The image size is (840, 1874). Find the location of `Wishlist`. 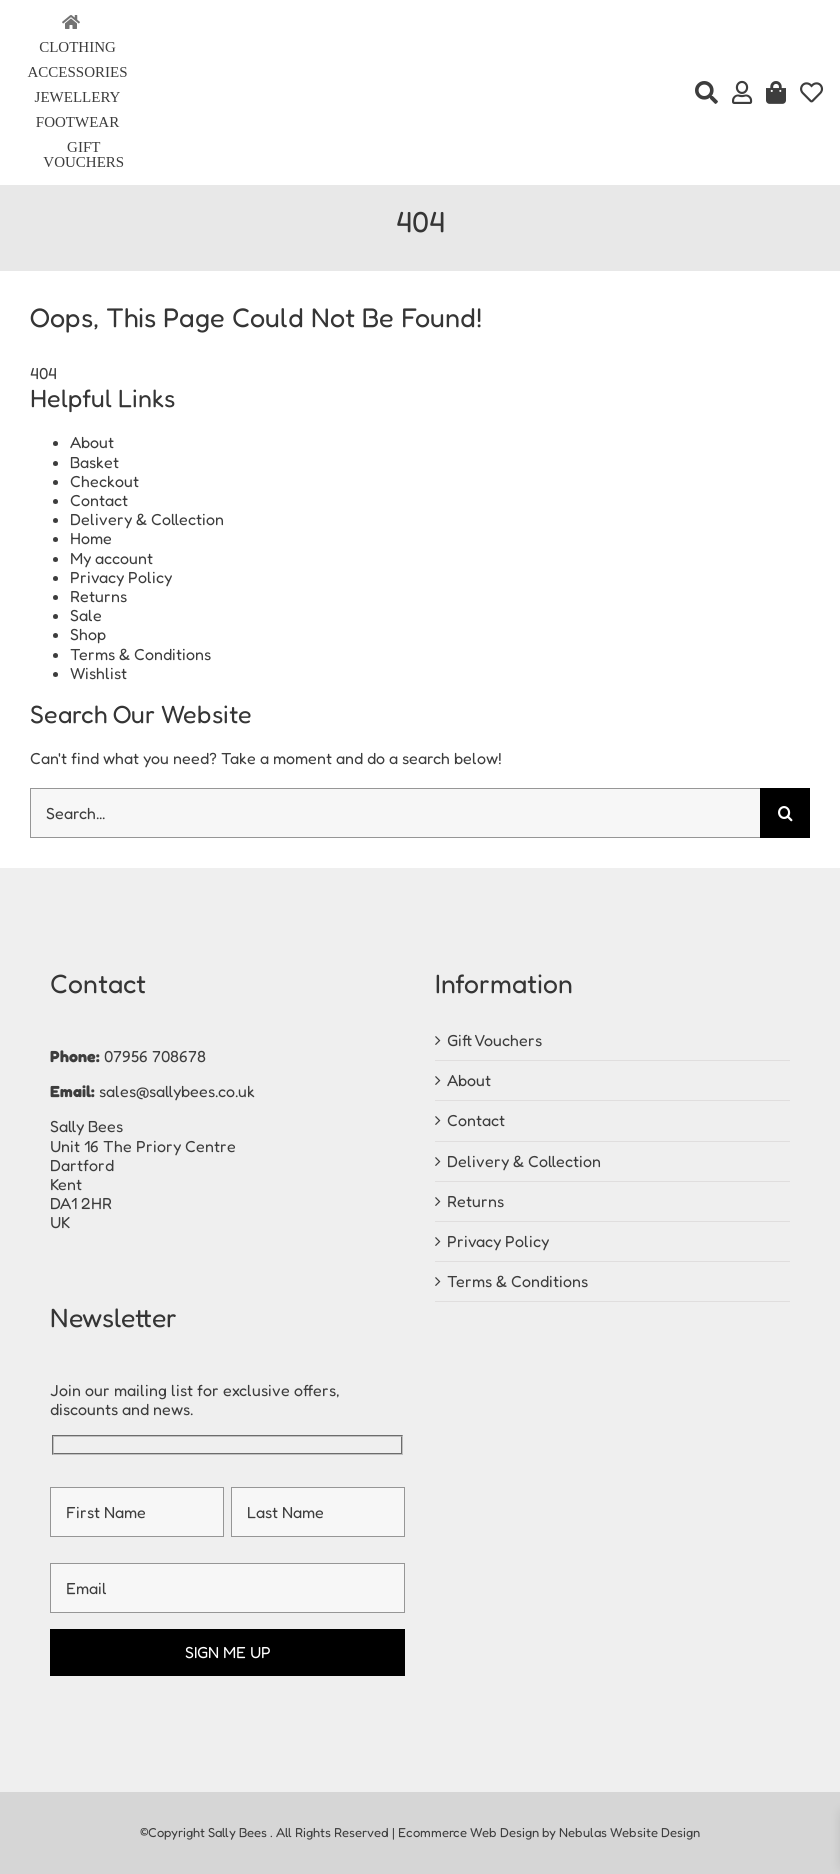

Wishlist is located at coordinates (98, 673).